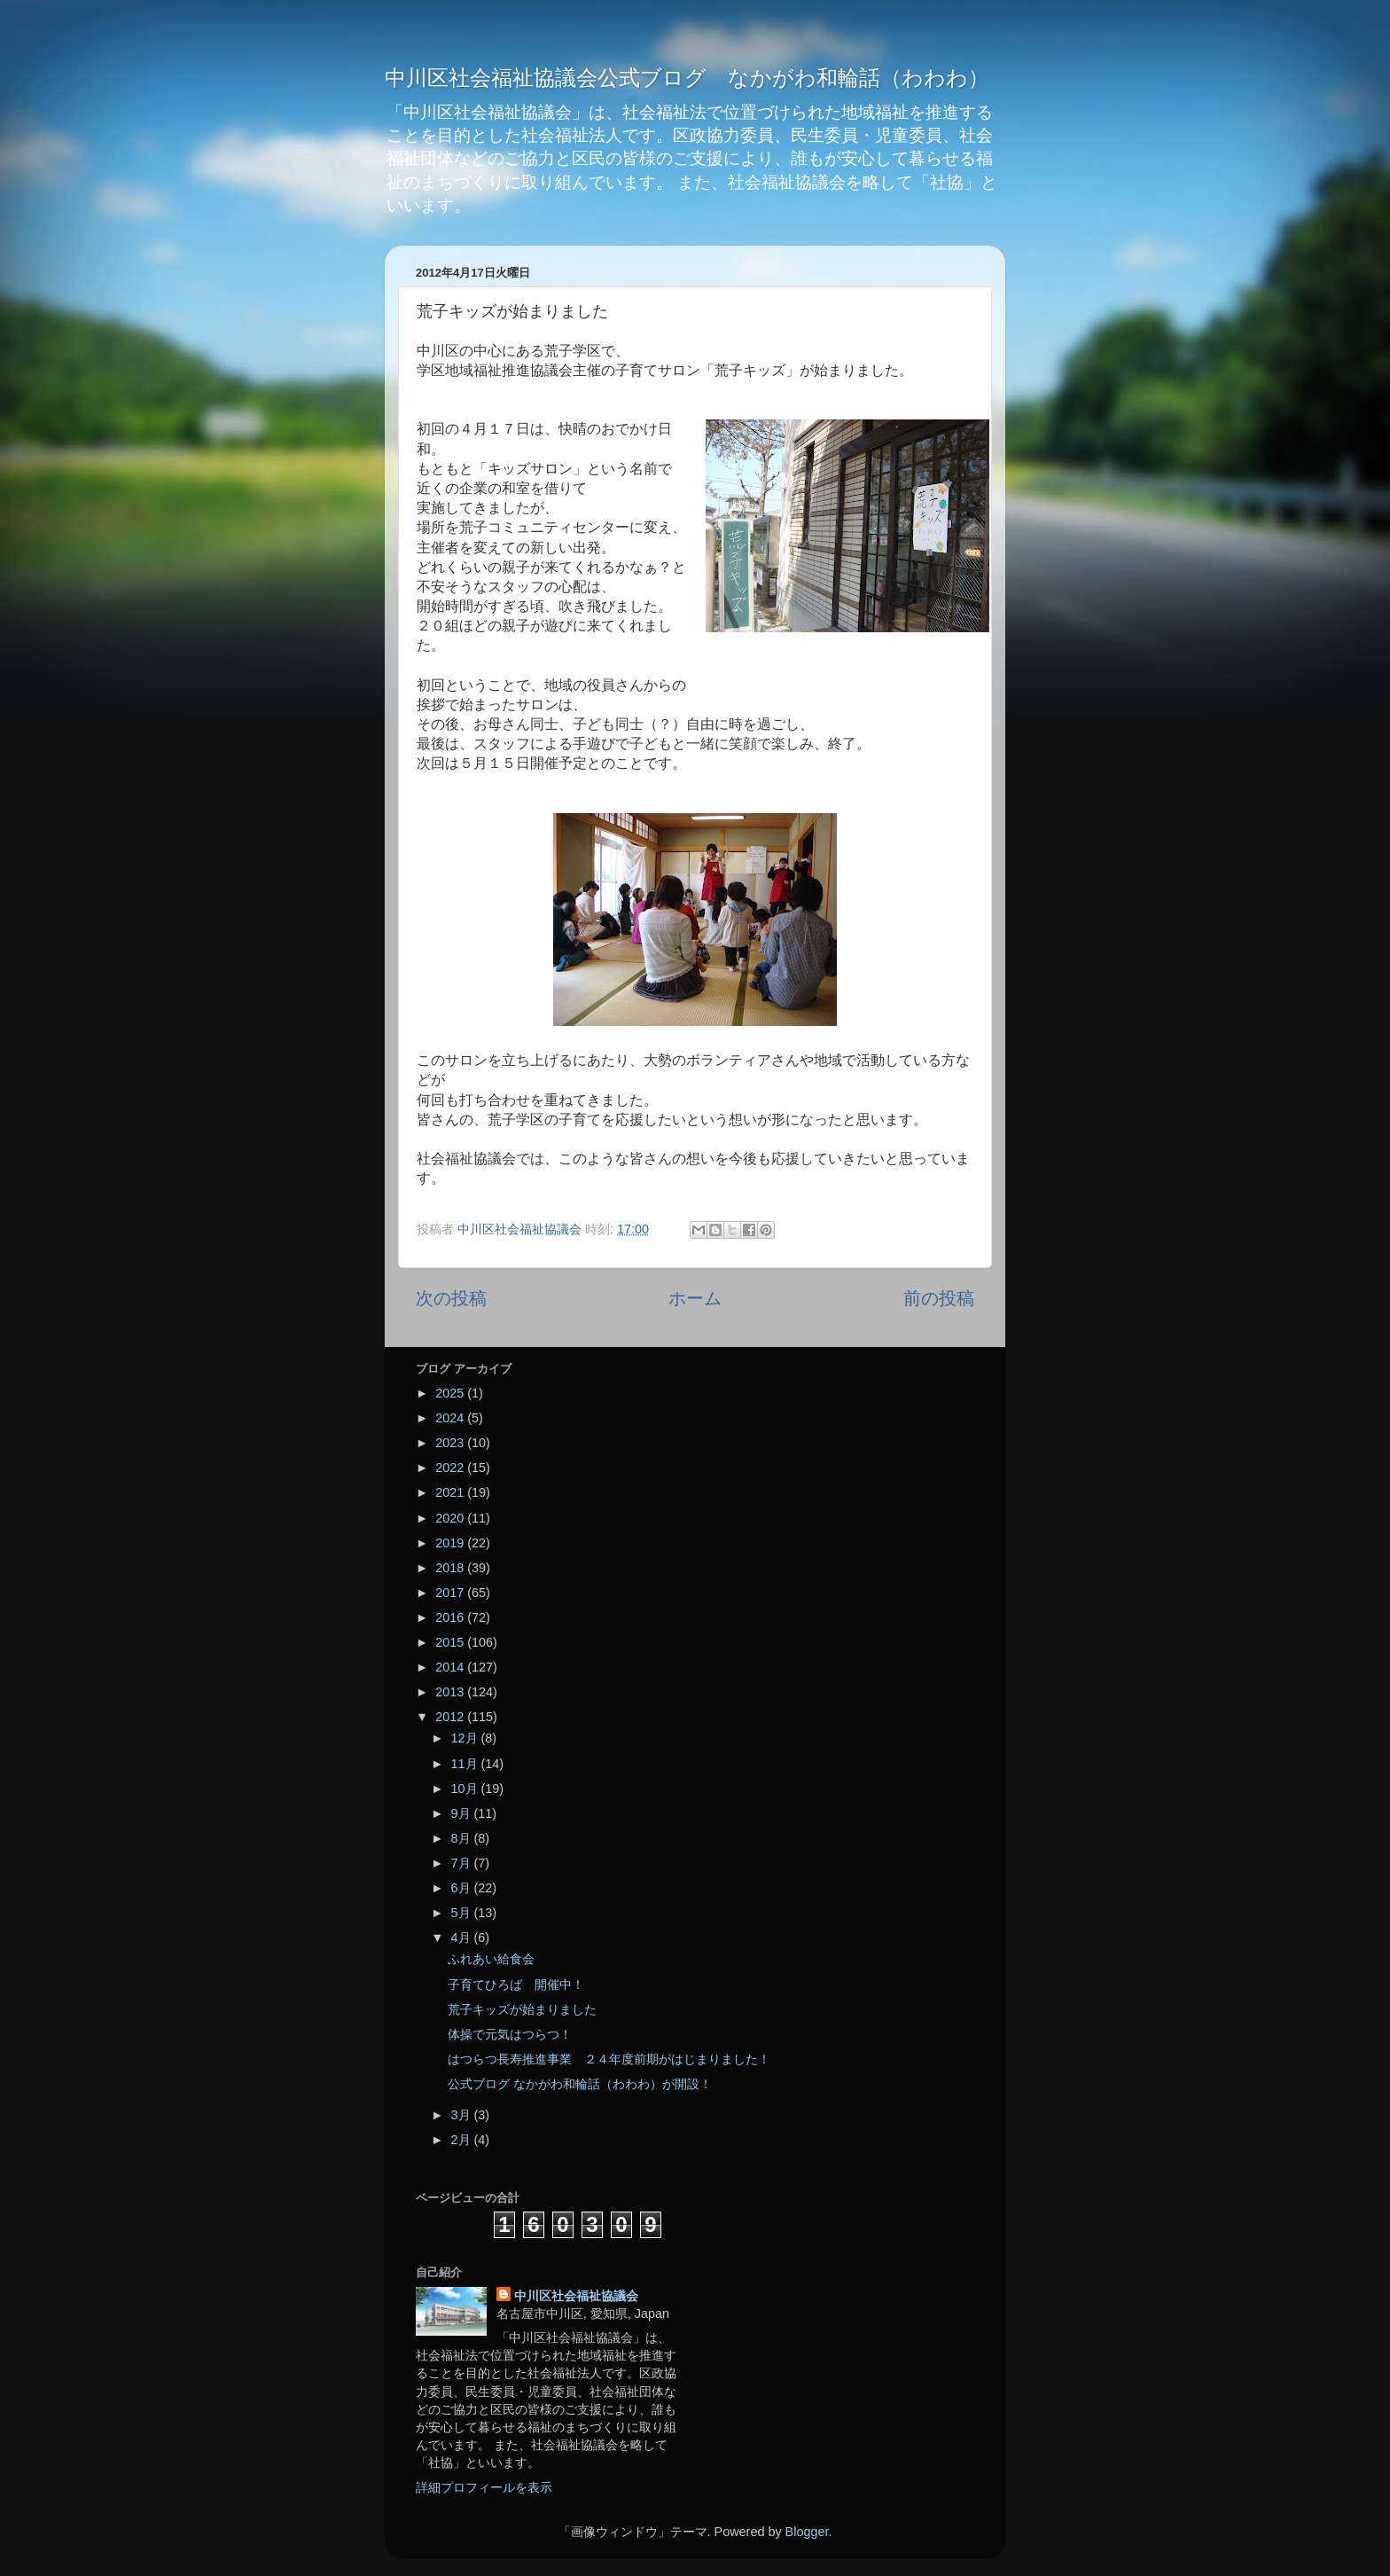  What do you see at coordinates (462, 1913) in the screenshot?
I see `5月` at bounding box center [462, 1913].